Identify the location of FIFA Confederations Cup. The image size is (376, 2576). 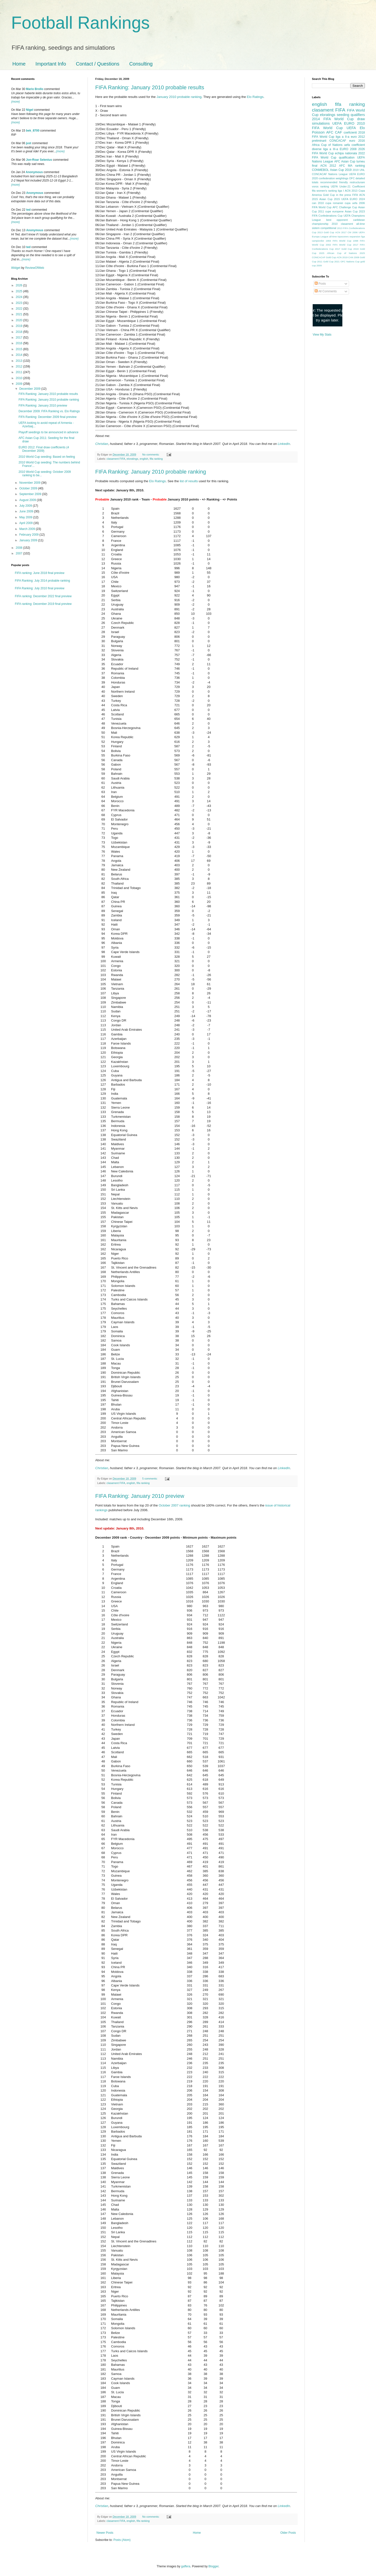
(327, 215).